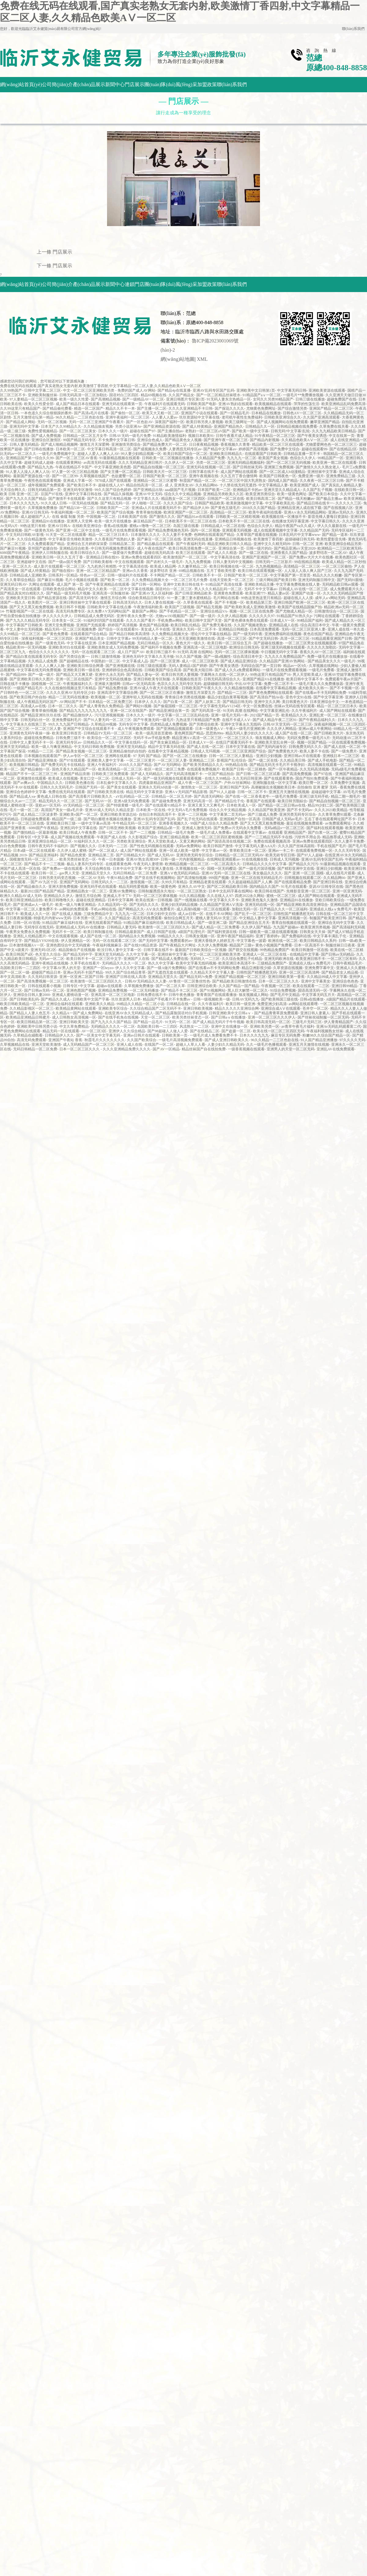 The width and height of the screenshot is (367, 2576). I want to click on 亚州国产盗摄自拍, so click(42, 548).